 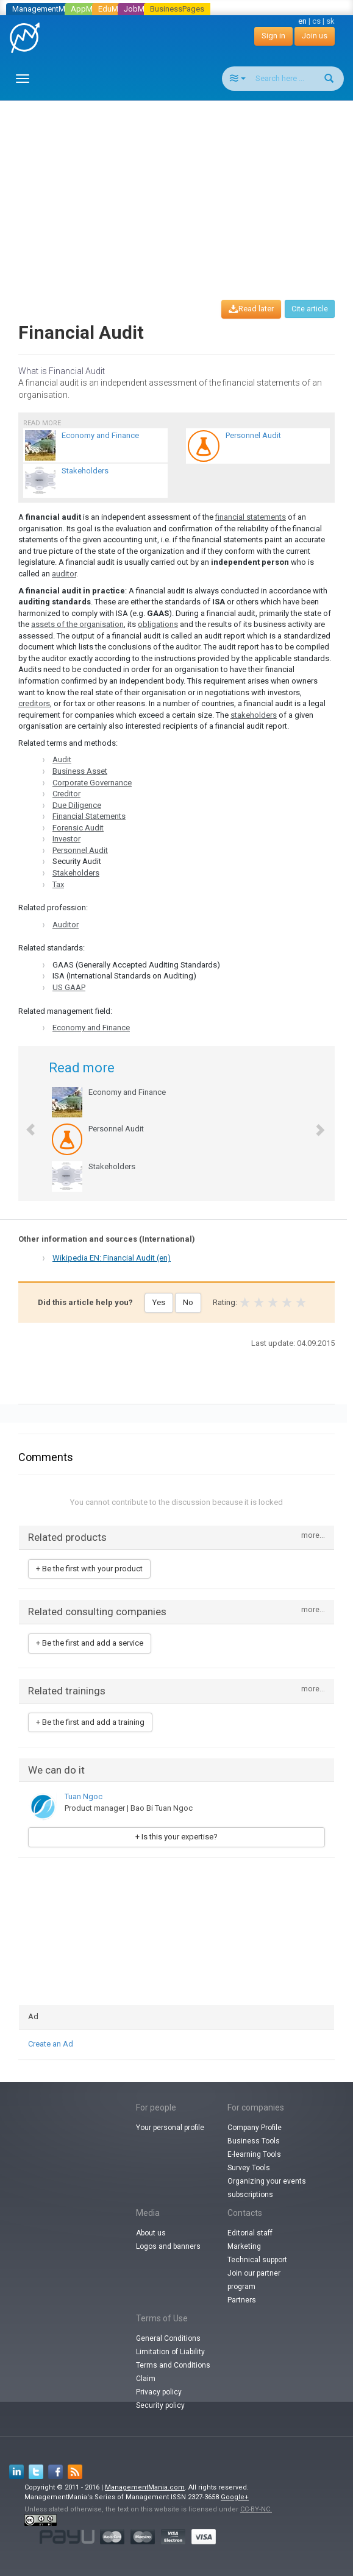 What do you see at coordinates (158, 624) in the screenshot?
I see `obligations` at bounding box center [158, 624].